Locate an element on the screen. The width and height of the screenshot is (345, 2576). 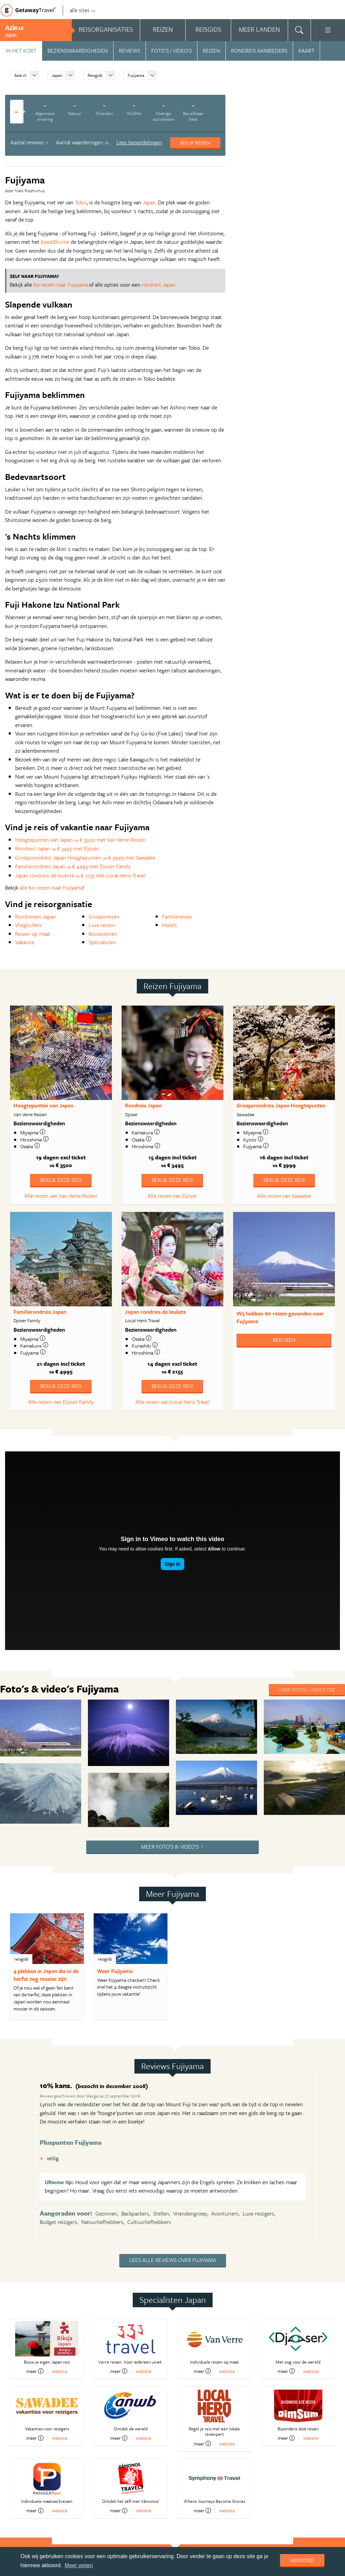
Luxe reizen is located at coordinates (102, 925).